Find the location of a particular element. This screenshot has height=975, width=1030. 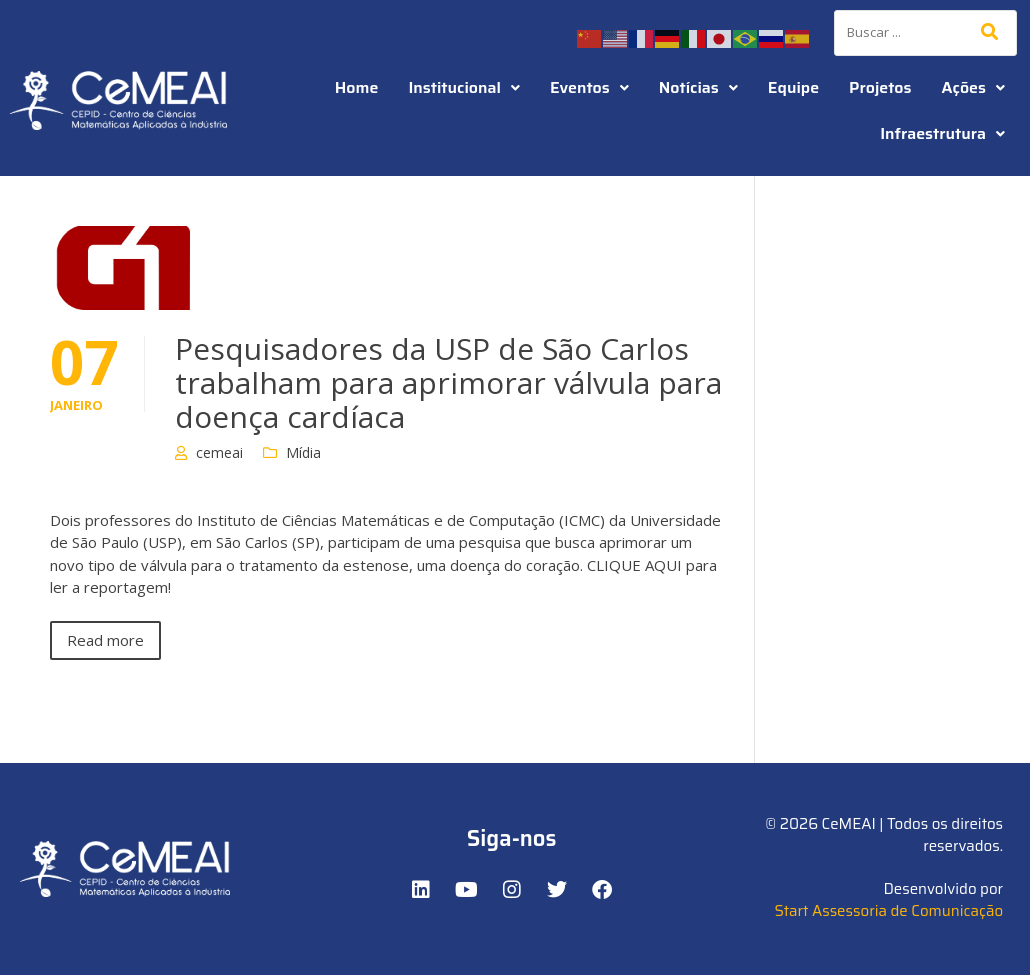

Projetos is located at coordinates (880, 87).